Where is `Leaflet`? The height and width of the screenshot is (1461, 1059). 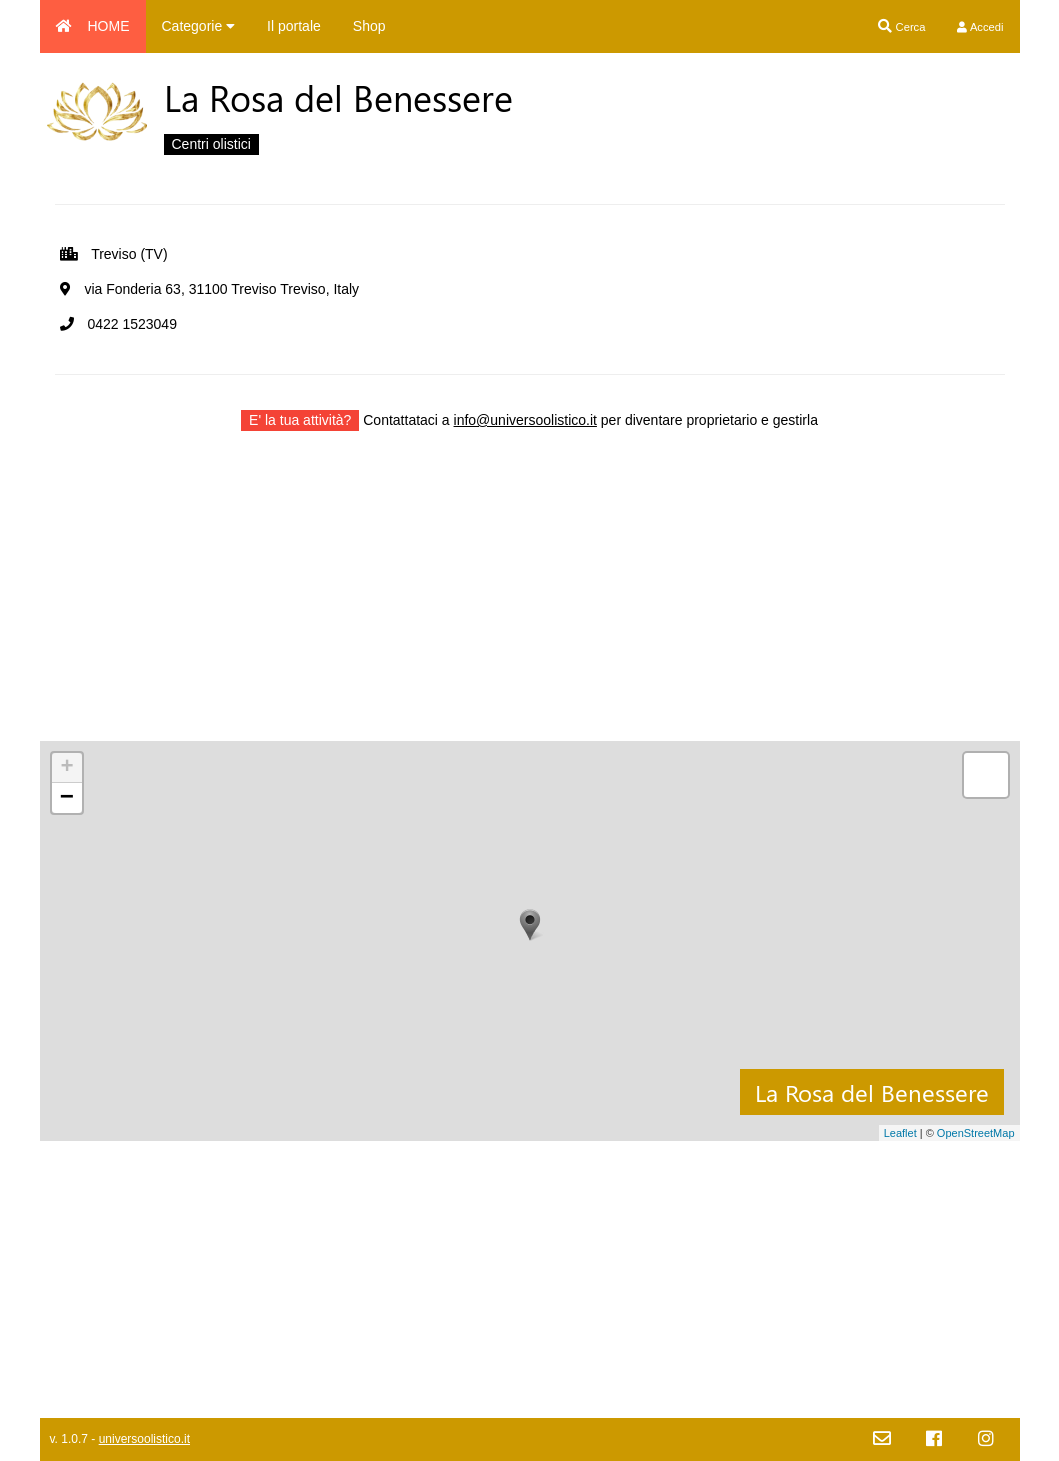 Leaflet is located at coordinates (900, 1133).